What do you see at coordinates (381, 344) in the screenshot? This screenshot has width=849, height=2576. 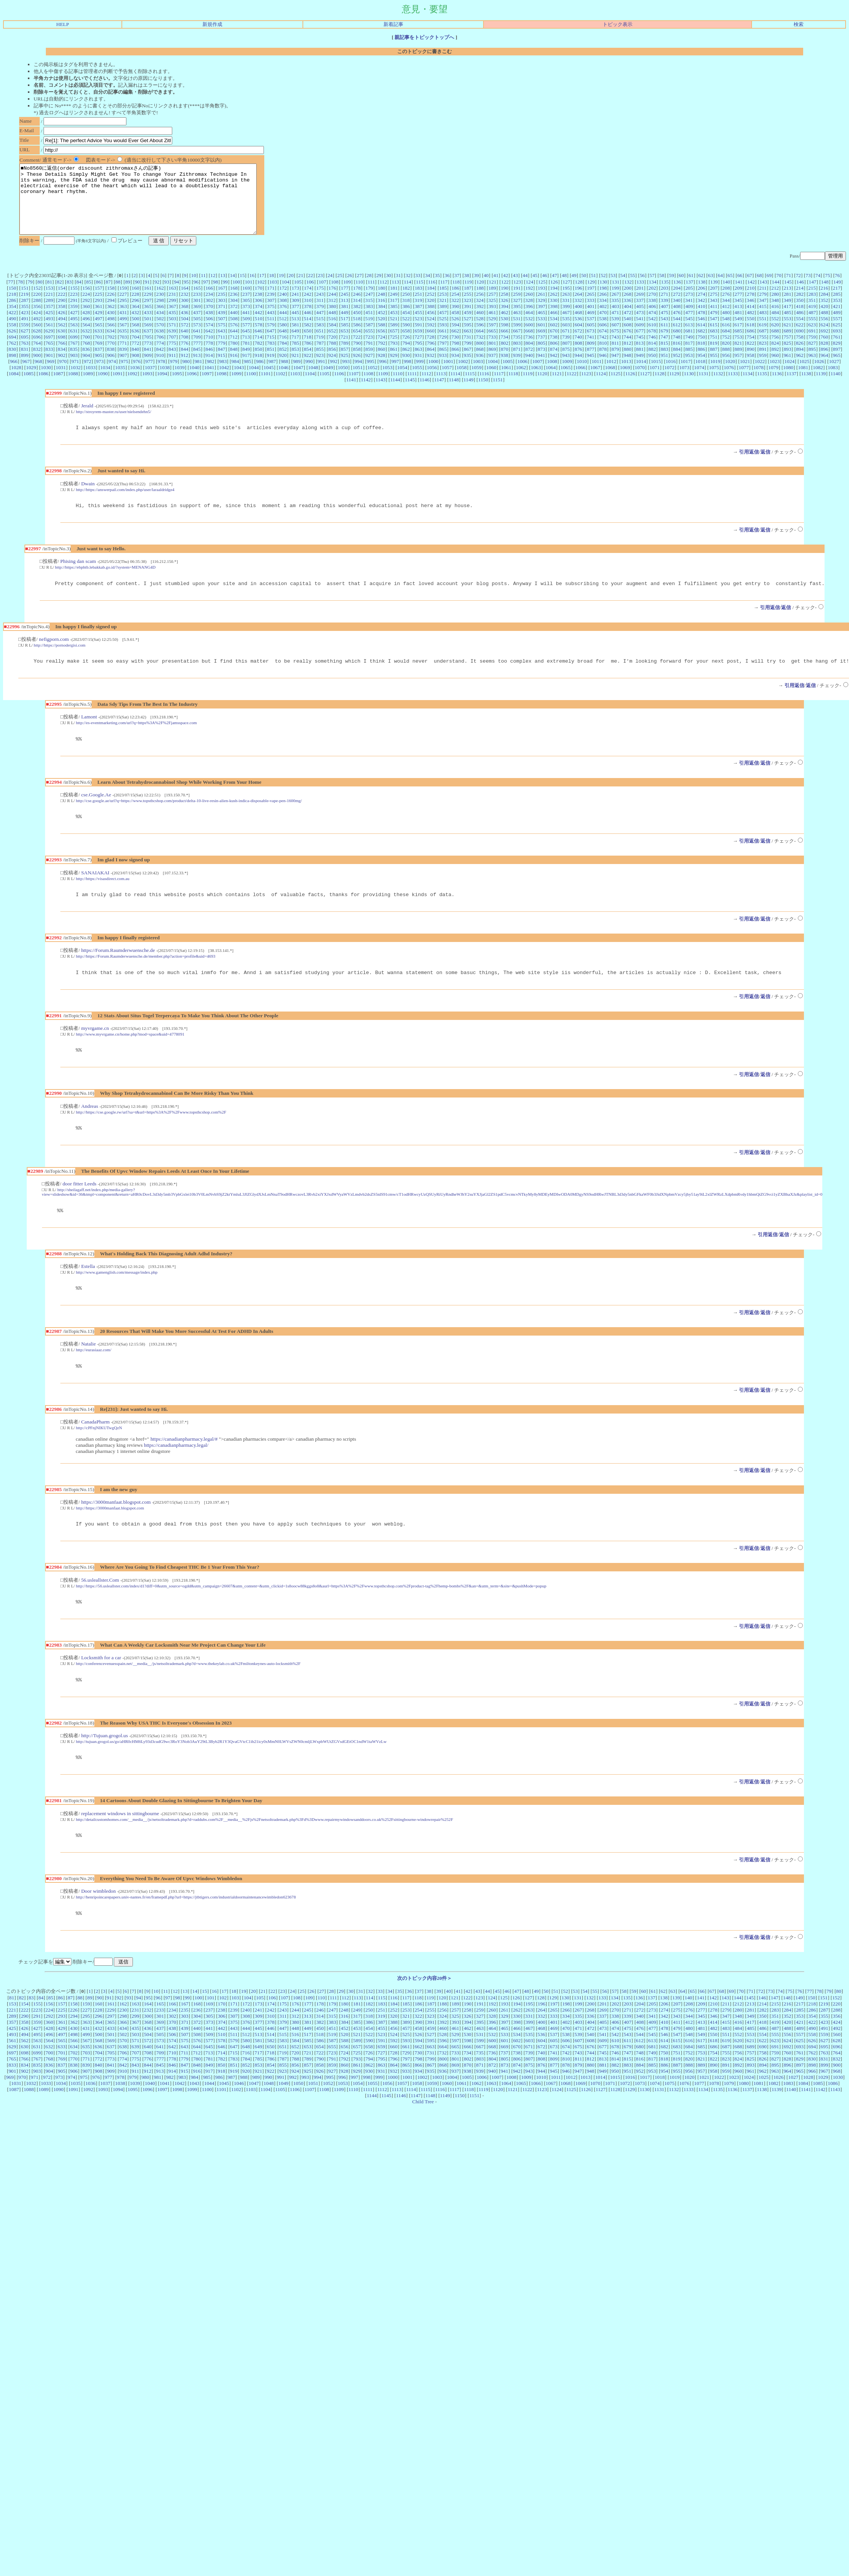 I see `656` at bounding box center [381, 344].